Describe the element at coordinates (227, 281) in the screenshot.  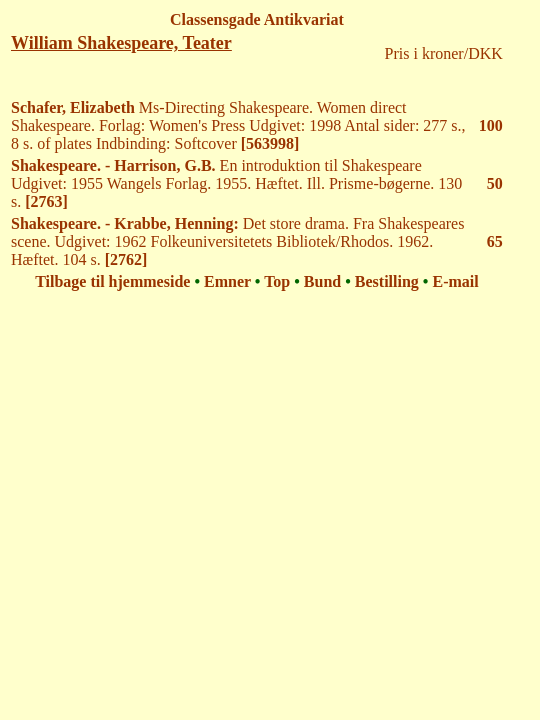
I see `Emner` at that location.